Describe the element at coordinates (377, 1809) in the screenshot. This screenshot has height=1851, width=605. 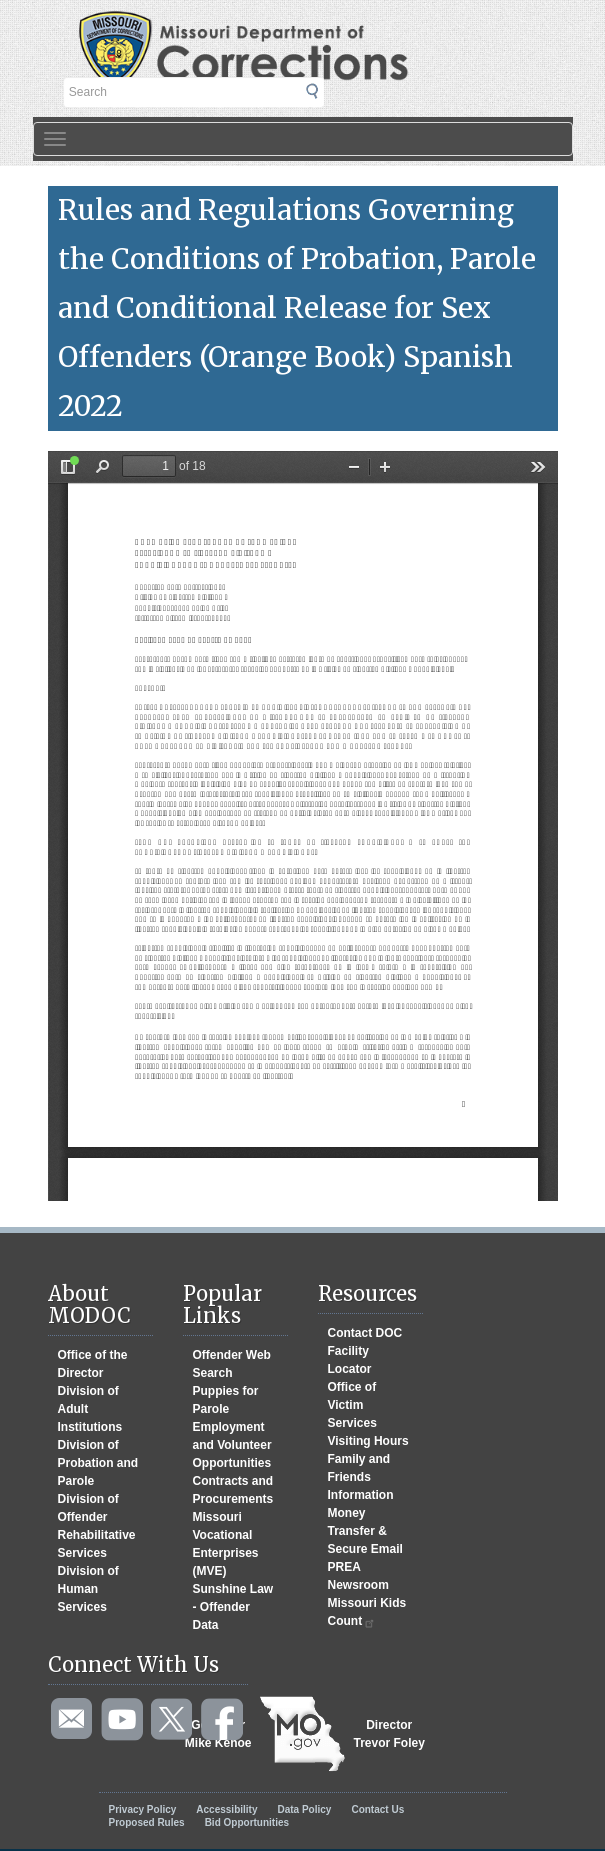
I see `Contact Us` at that location.